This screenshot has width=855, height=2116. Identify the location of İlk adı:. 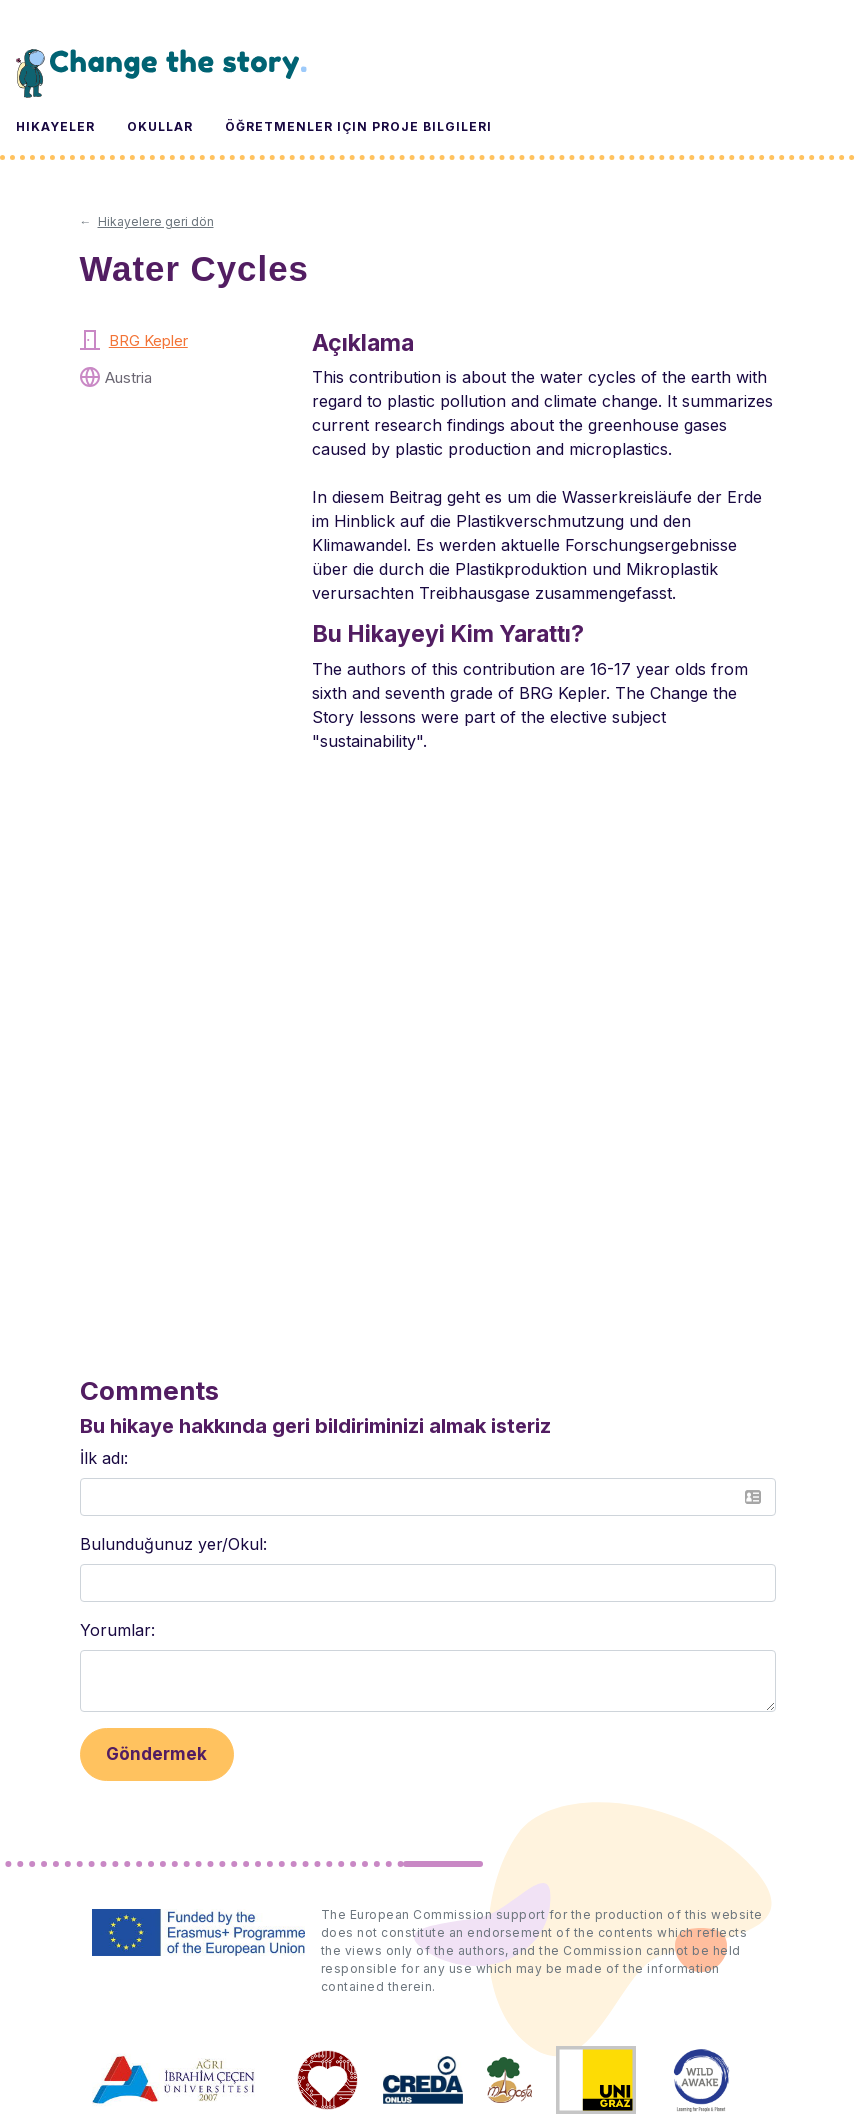
(104, 1458).